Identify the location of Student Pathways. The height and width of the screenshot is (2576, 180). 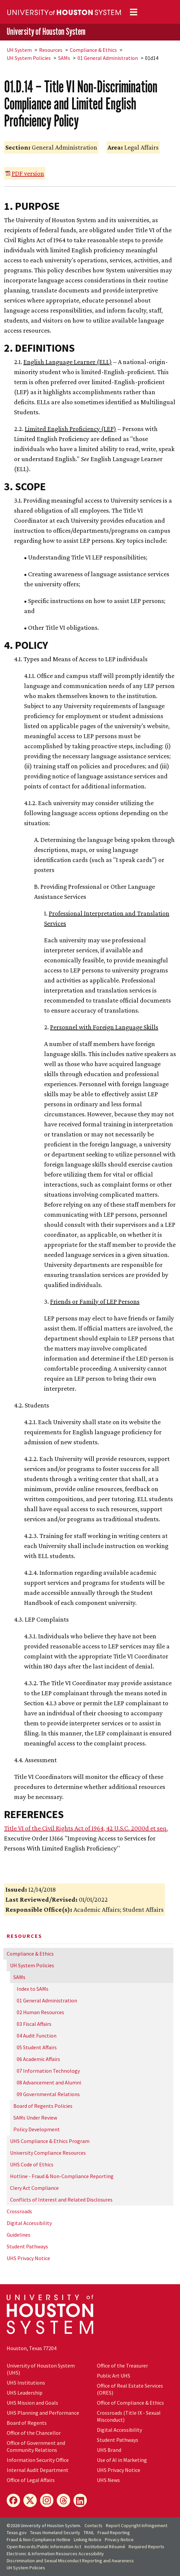
(27, 2246).